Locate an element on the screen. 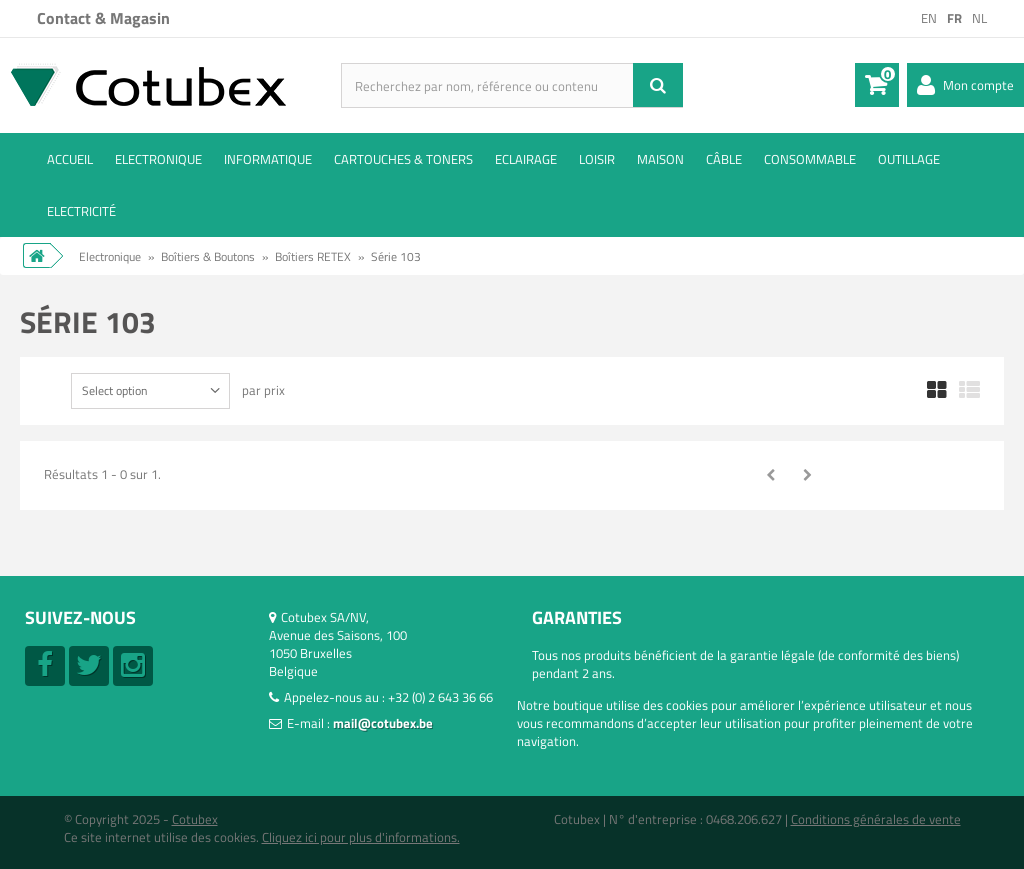 The width and height of the screenshot is (1024, 869). Informatique is located at coordinates (268, 159).